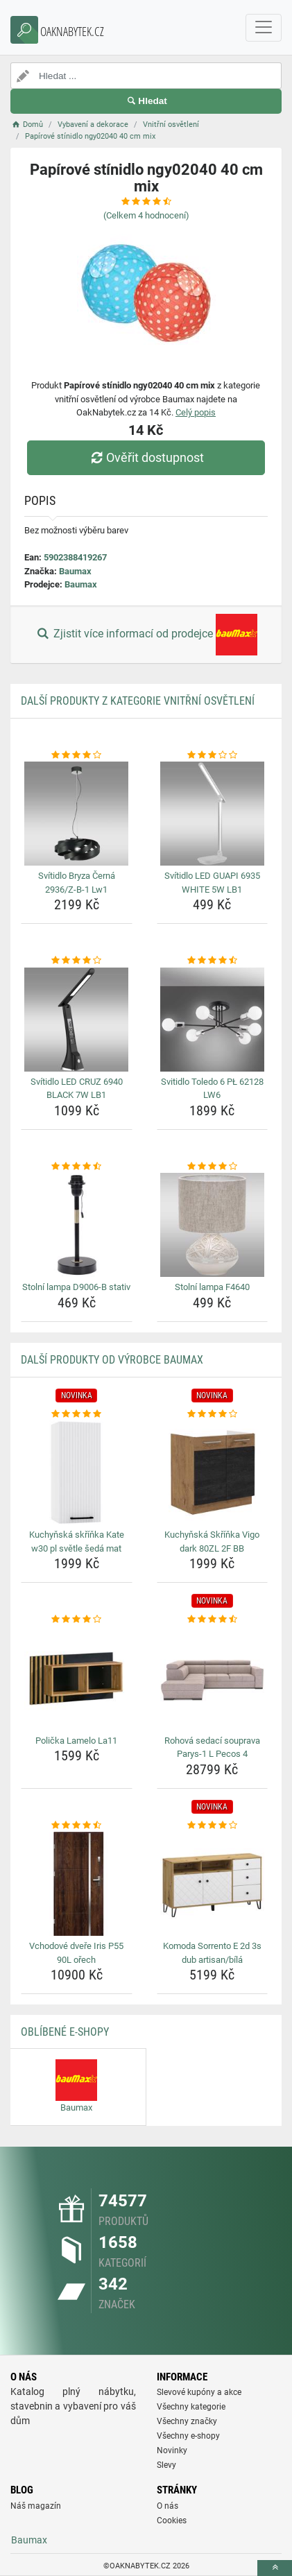  What do you see at coordinates (191, 2407) in the screenshot?
I see `Všechny kategorie` at bounding box center [191, 2407].